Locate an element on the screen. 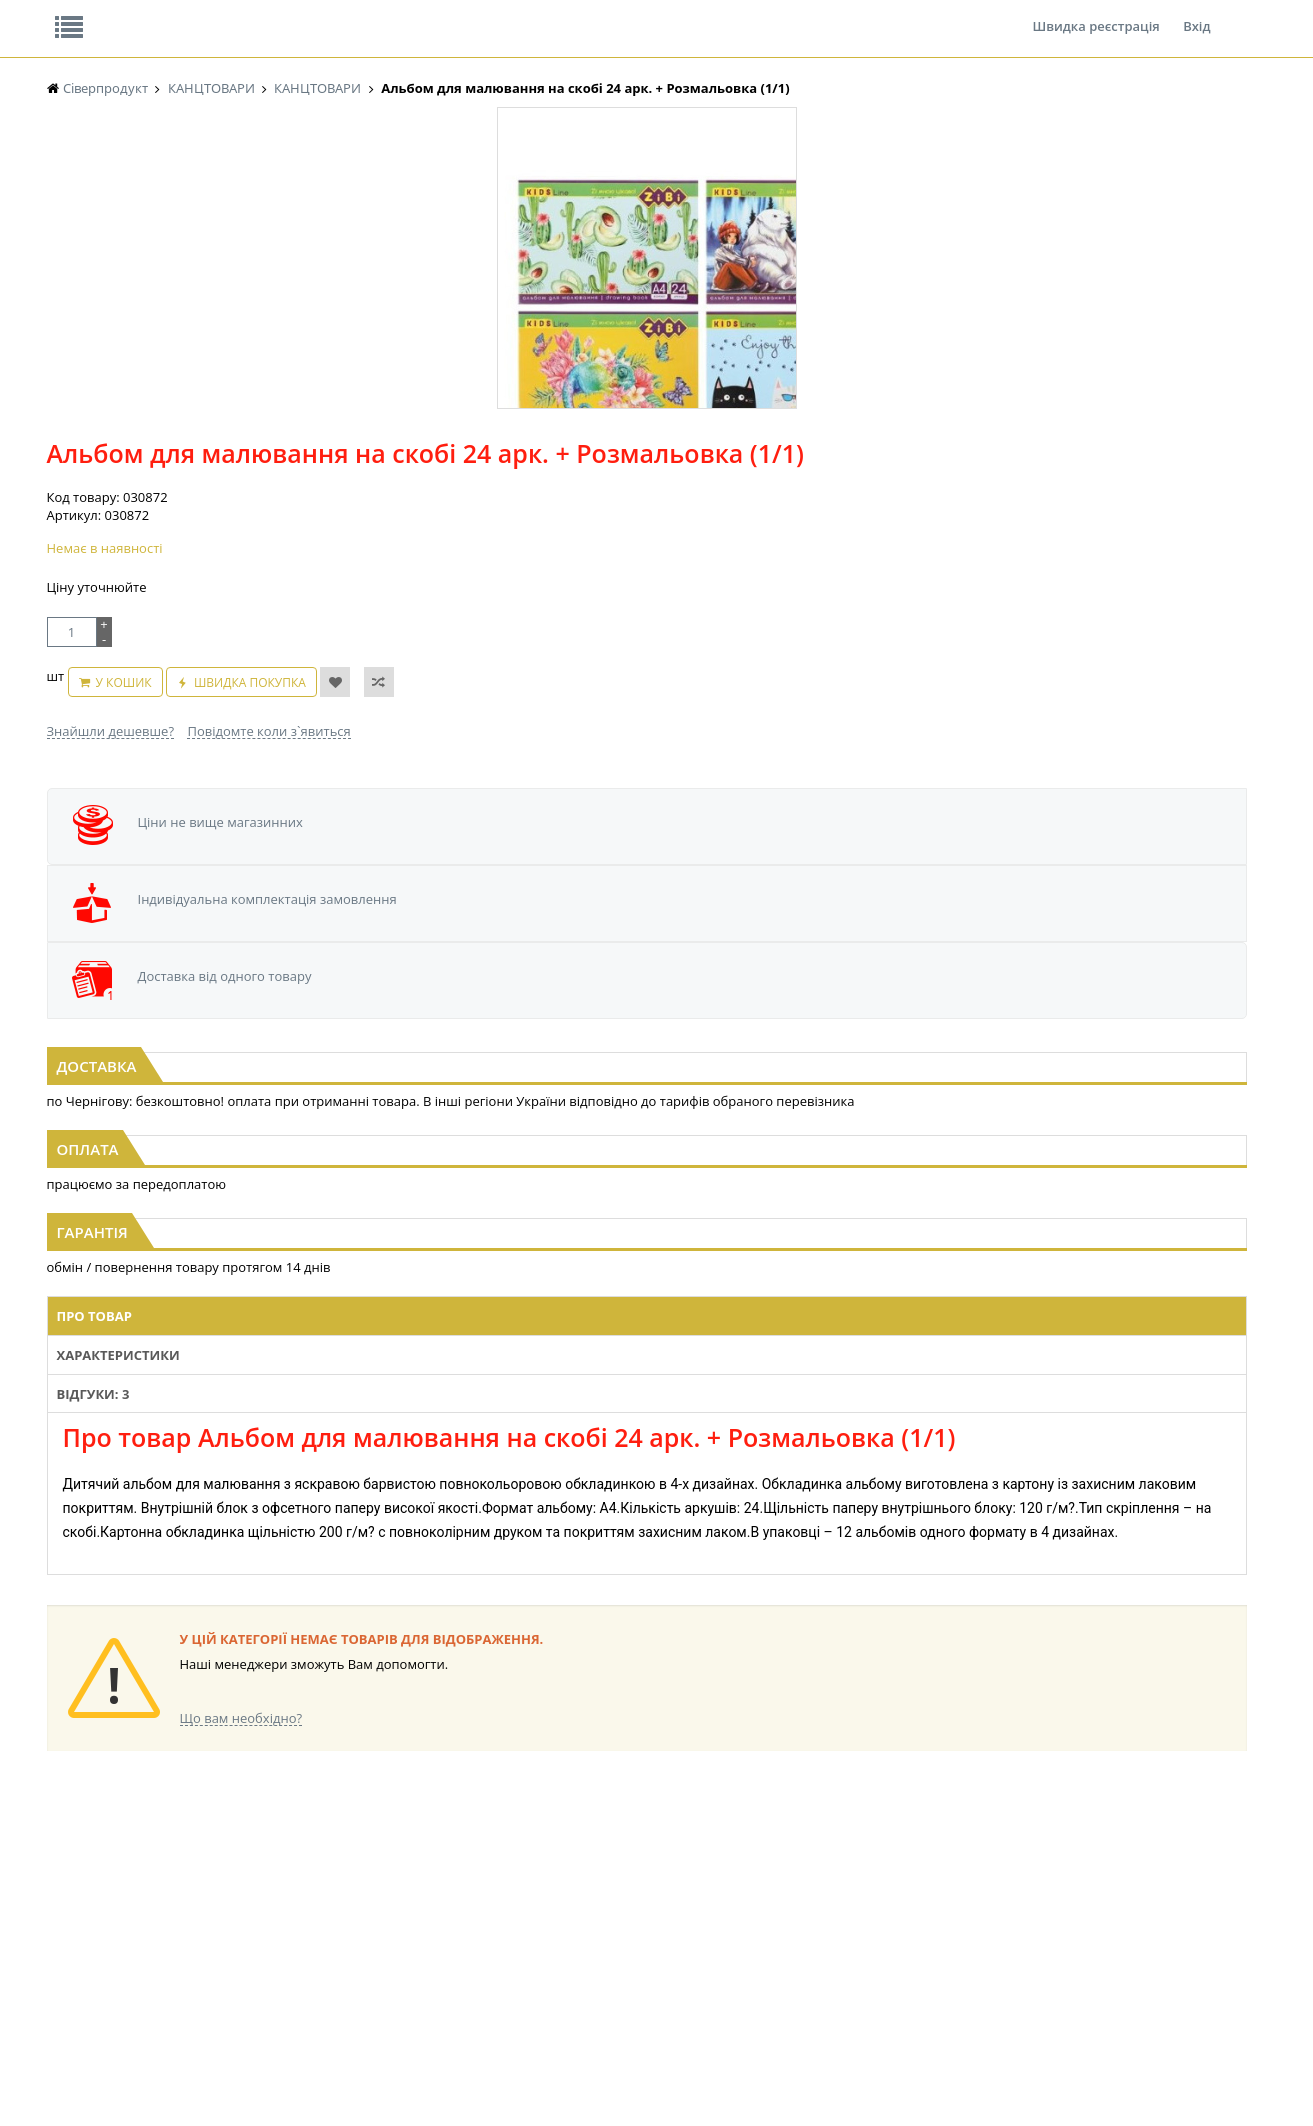 This screenshot has height=2126, width=1313. ЧАЙ is located at coordinates (59, 1925).